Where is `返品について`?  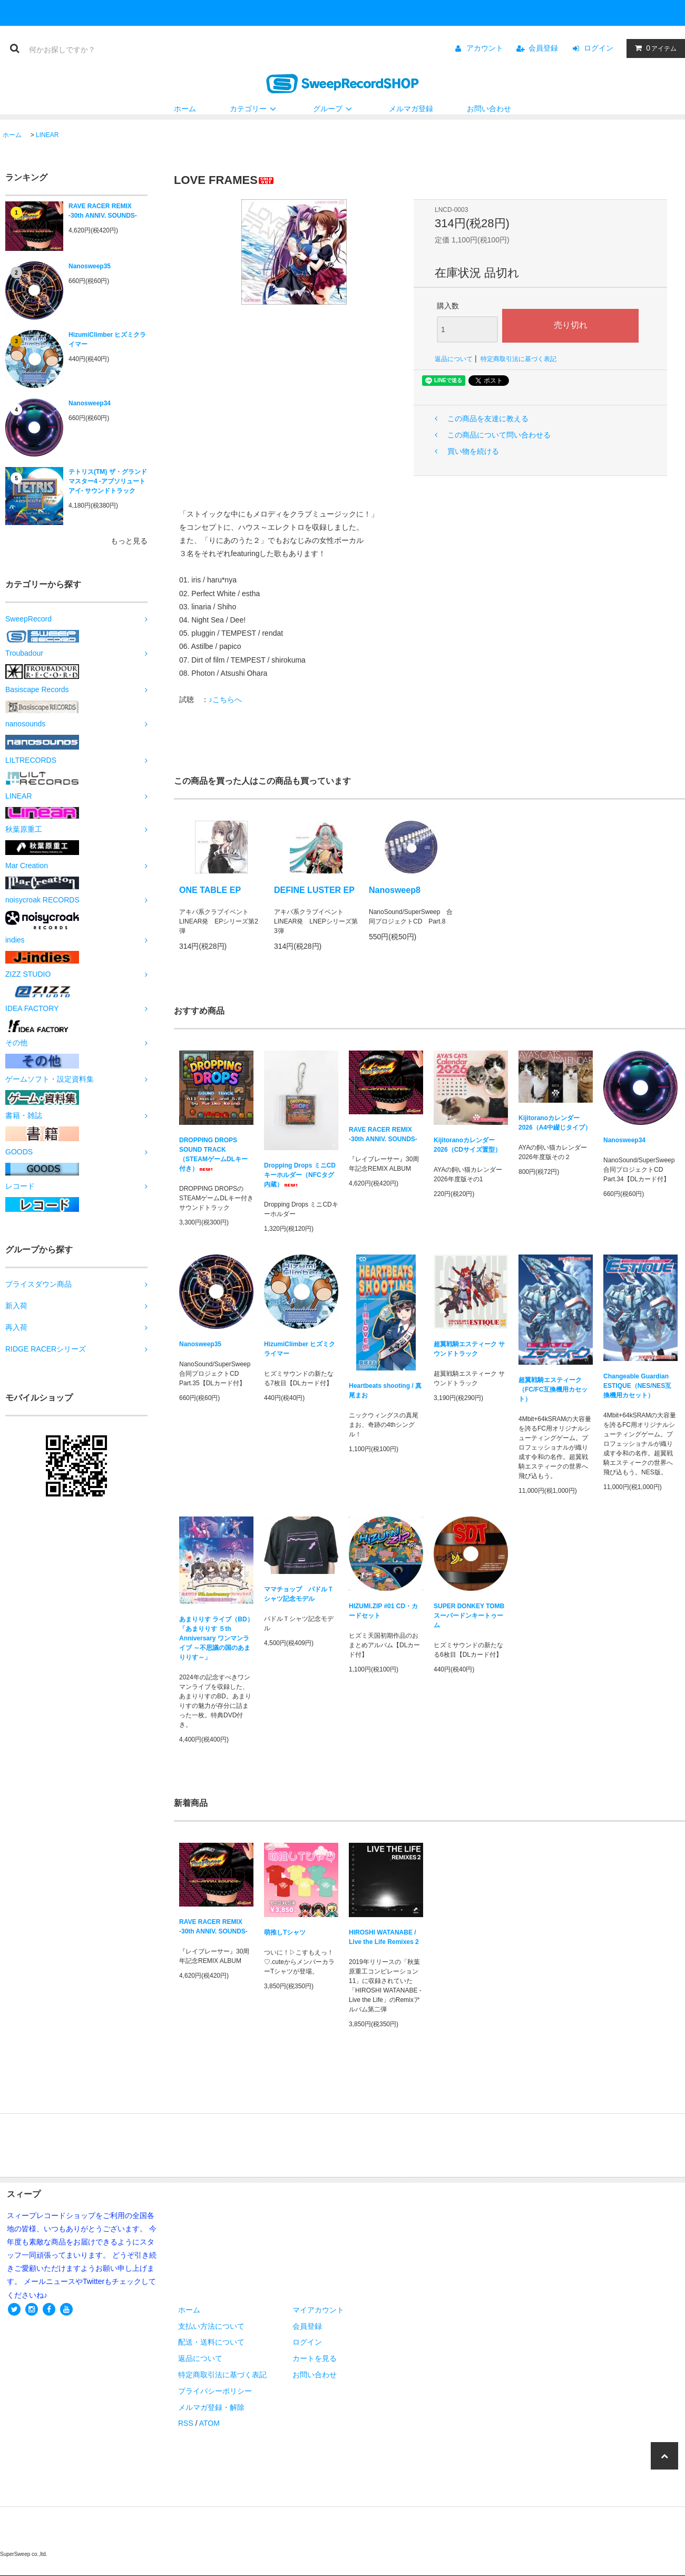
返品について is located at coordinates (454, 359).